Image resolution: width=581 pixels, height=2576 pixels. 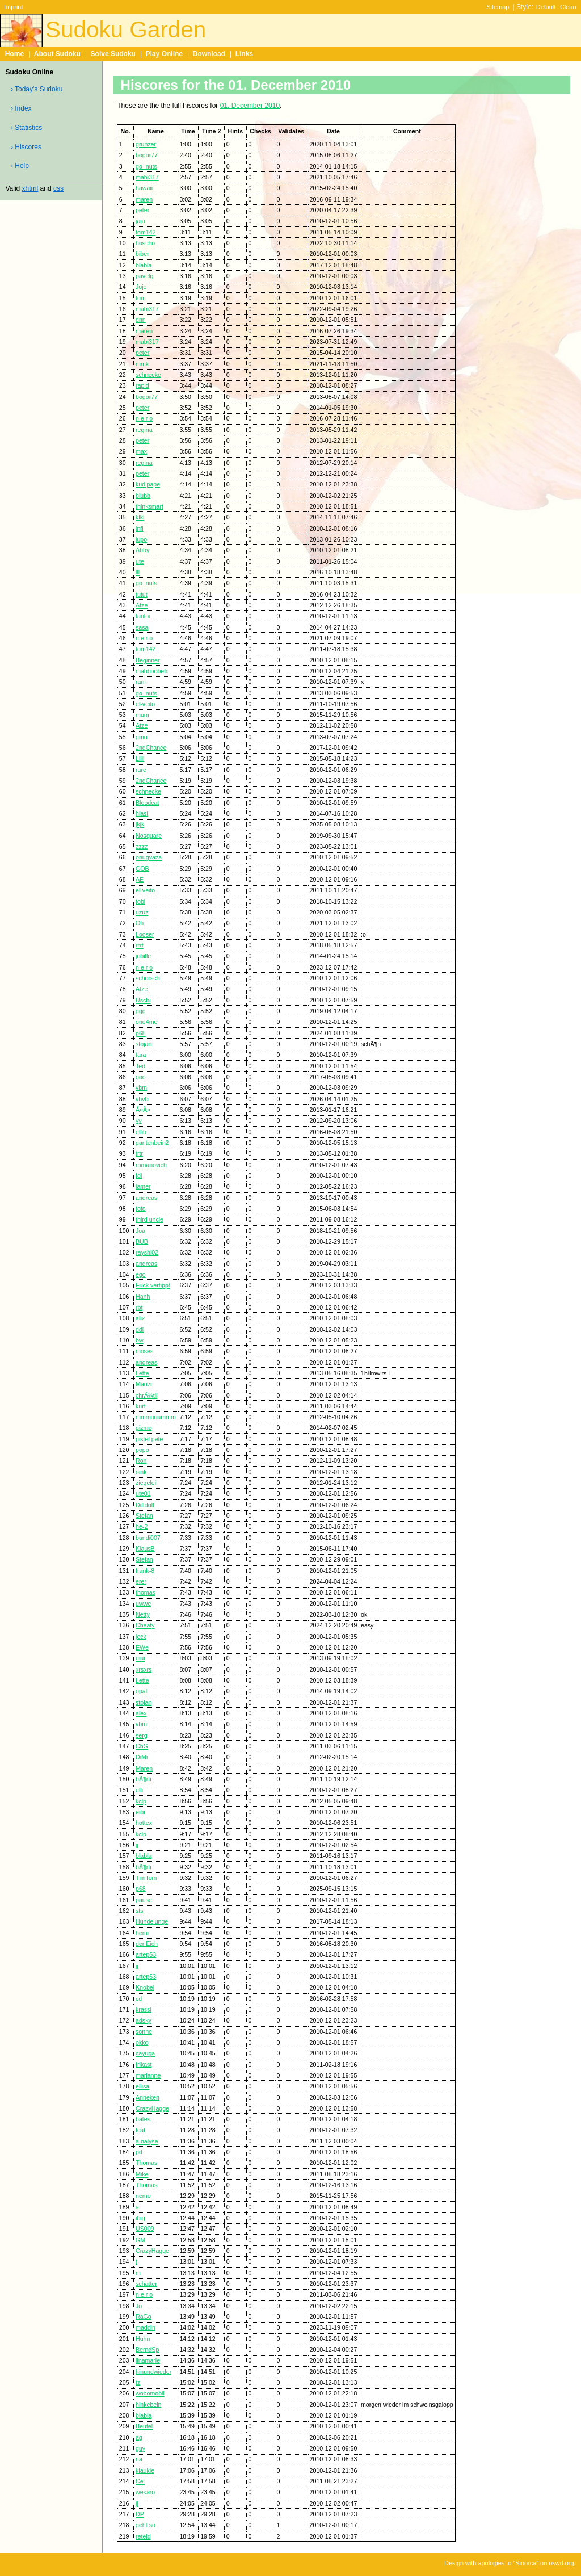 I want to click on Nosquare, so click(x=149, y=835).